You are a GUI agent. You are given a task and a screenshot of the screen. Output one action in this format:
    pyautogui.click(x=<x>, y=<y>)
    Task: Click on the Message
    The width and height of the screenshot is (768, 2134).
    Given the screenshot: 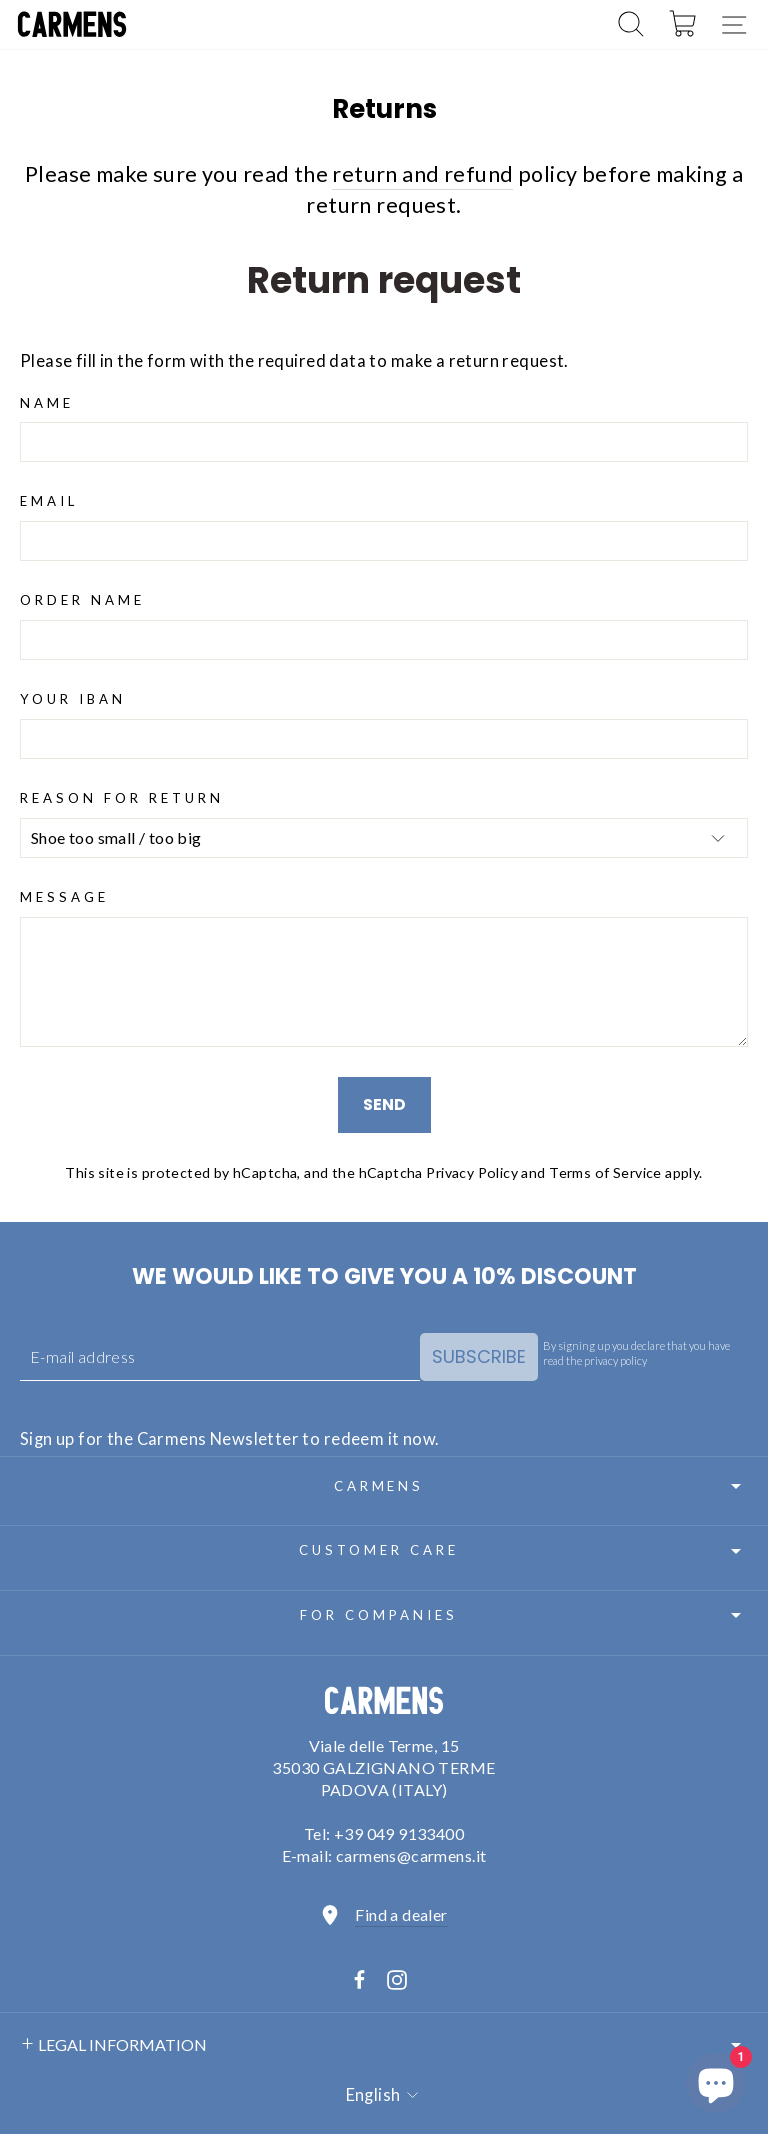 What is the action you would take?
    pyautogui.click(x=64, y=897)
    